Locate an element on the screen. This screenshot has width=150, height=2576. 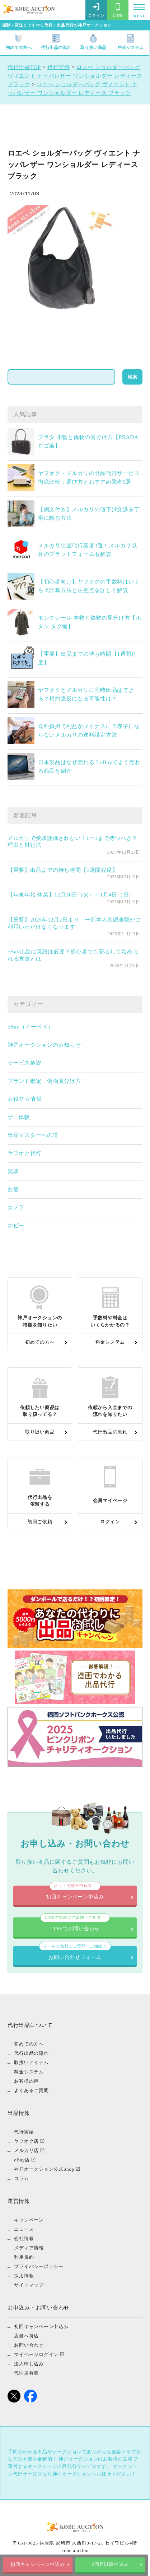
キャンペーン is located at coordinates (29, 2220).